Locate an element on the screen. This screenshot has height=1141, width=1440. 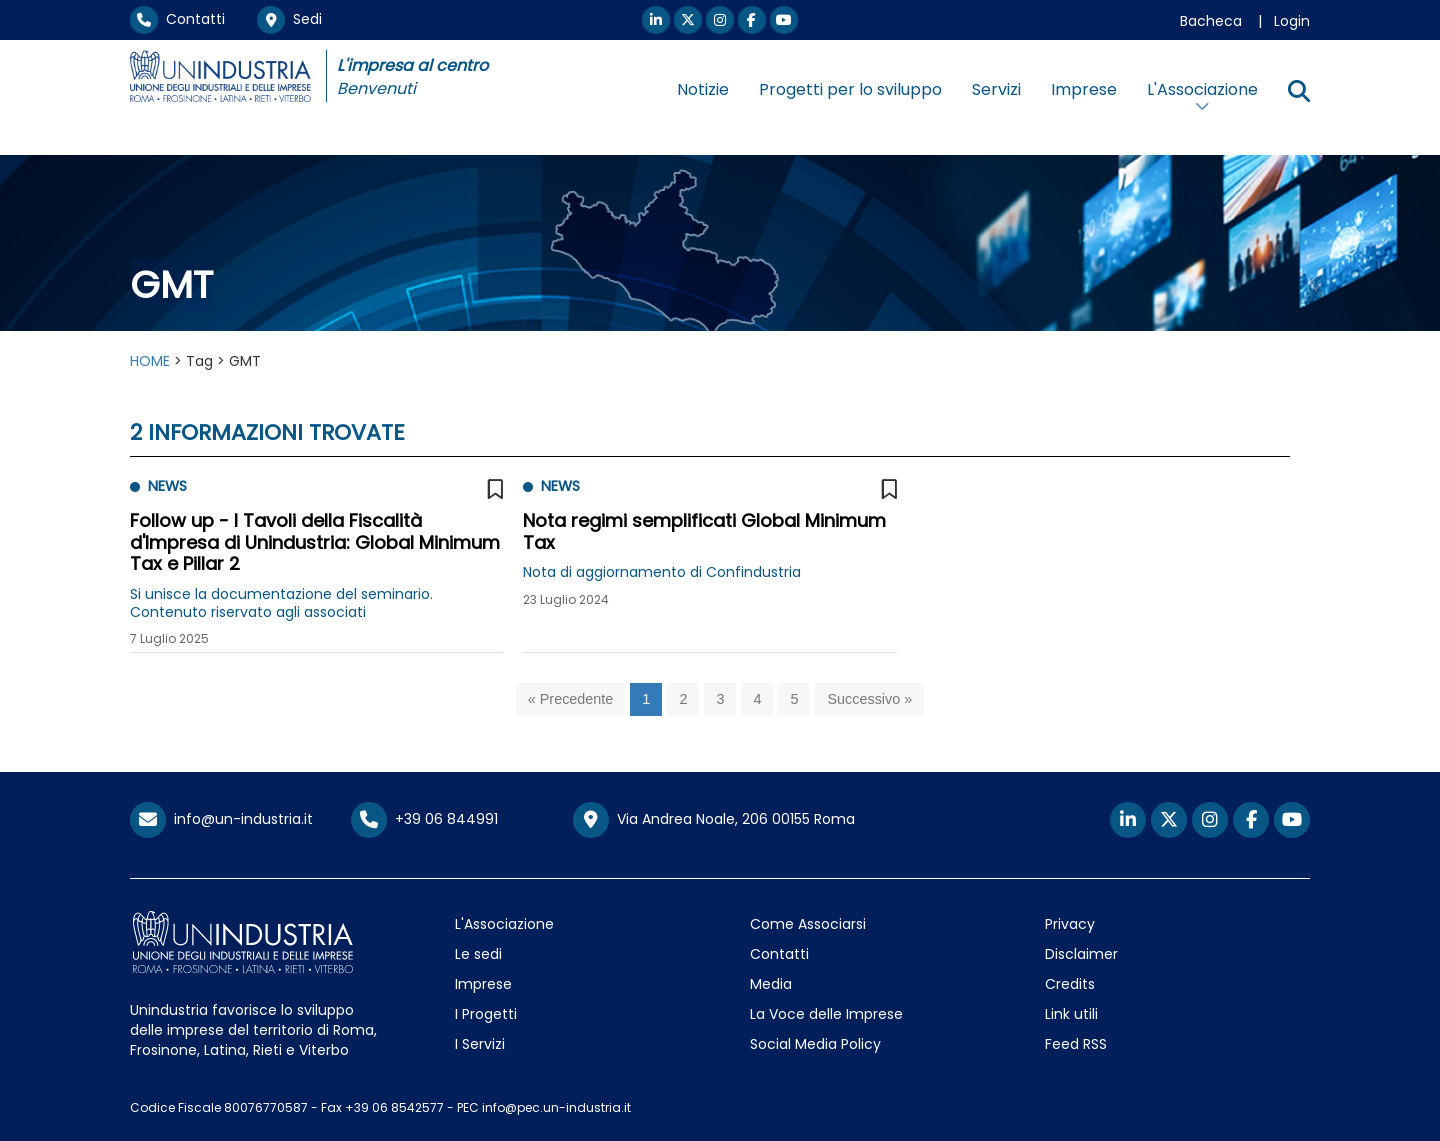
L'Associazione is located at coordinates (504, 924).